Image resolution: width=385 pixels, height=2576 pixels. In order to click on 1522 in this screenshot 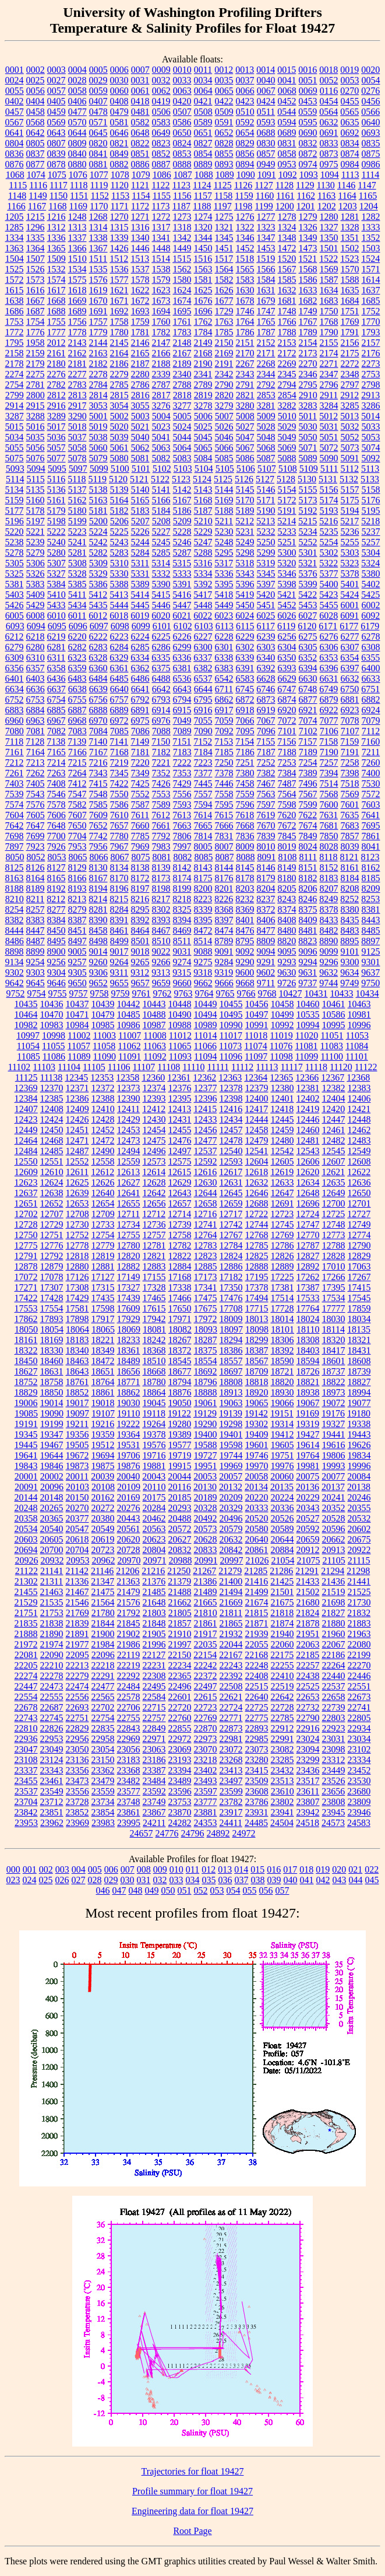, I will do `click(328, 259)`.